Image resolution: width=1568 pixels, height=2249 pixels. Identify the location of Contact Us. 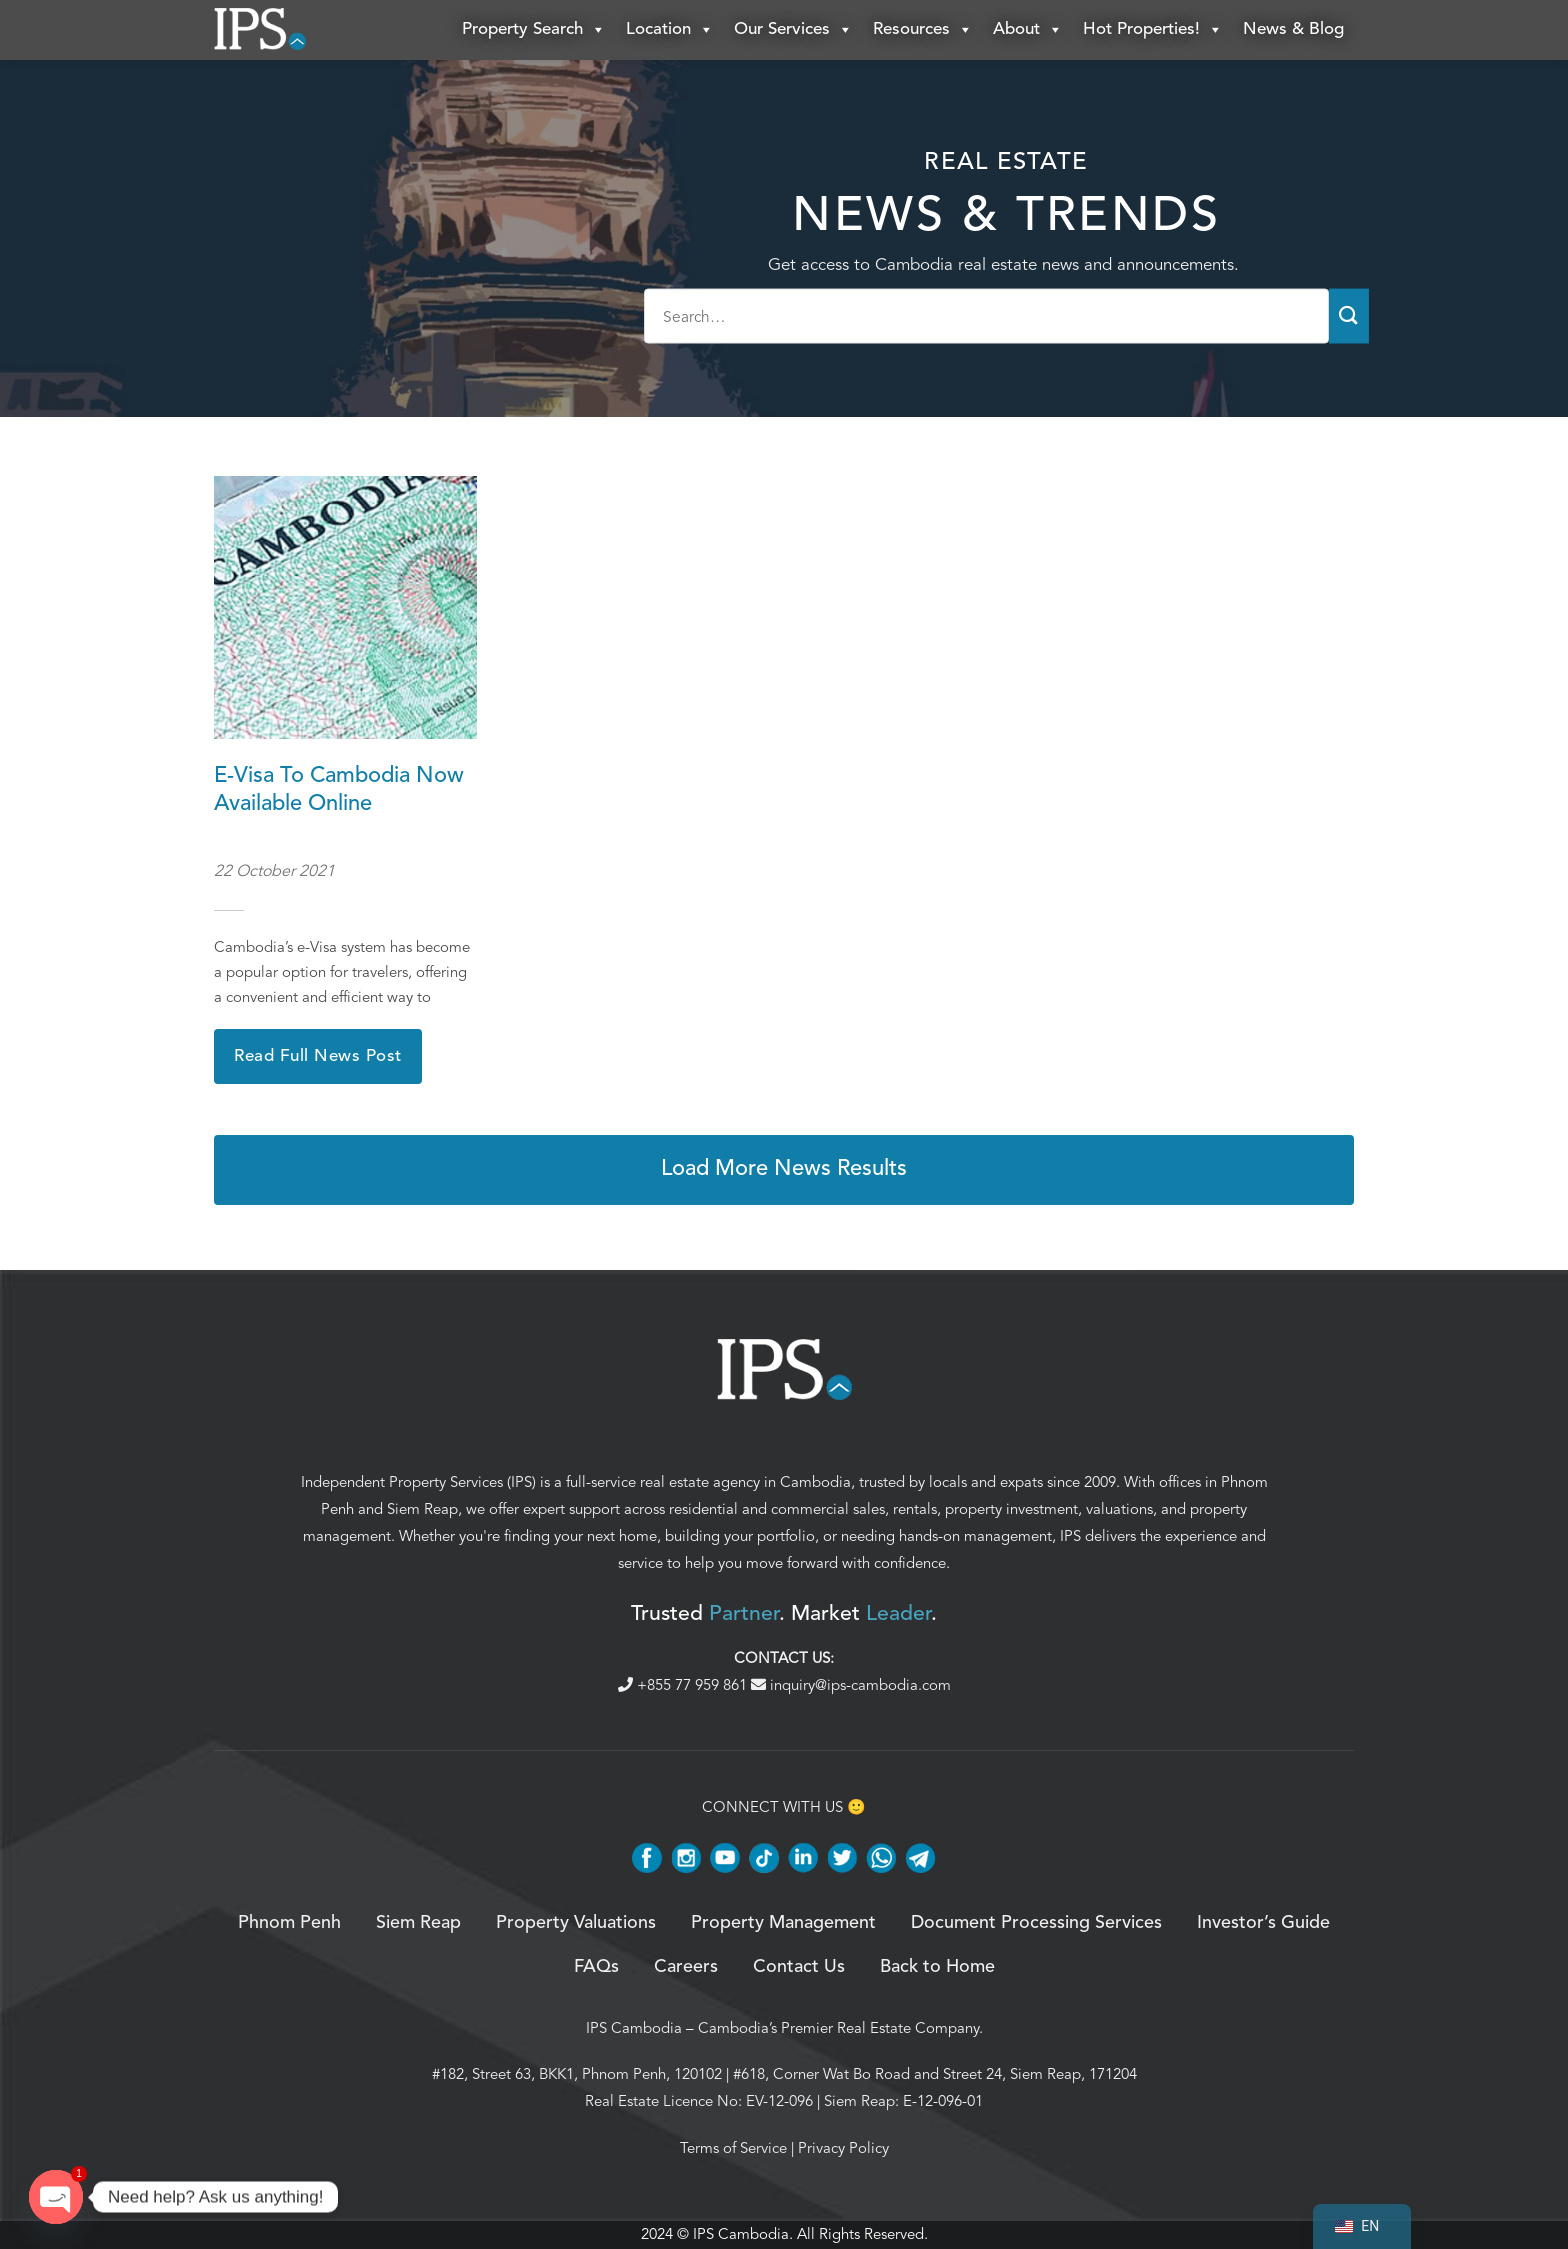
(799, 1967).